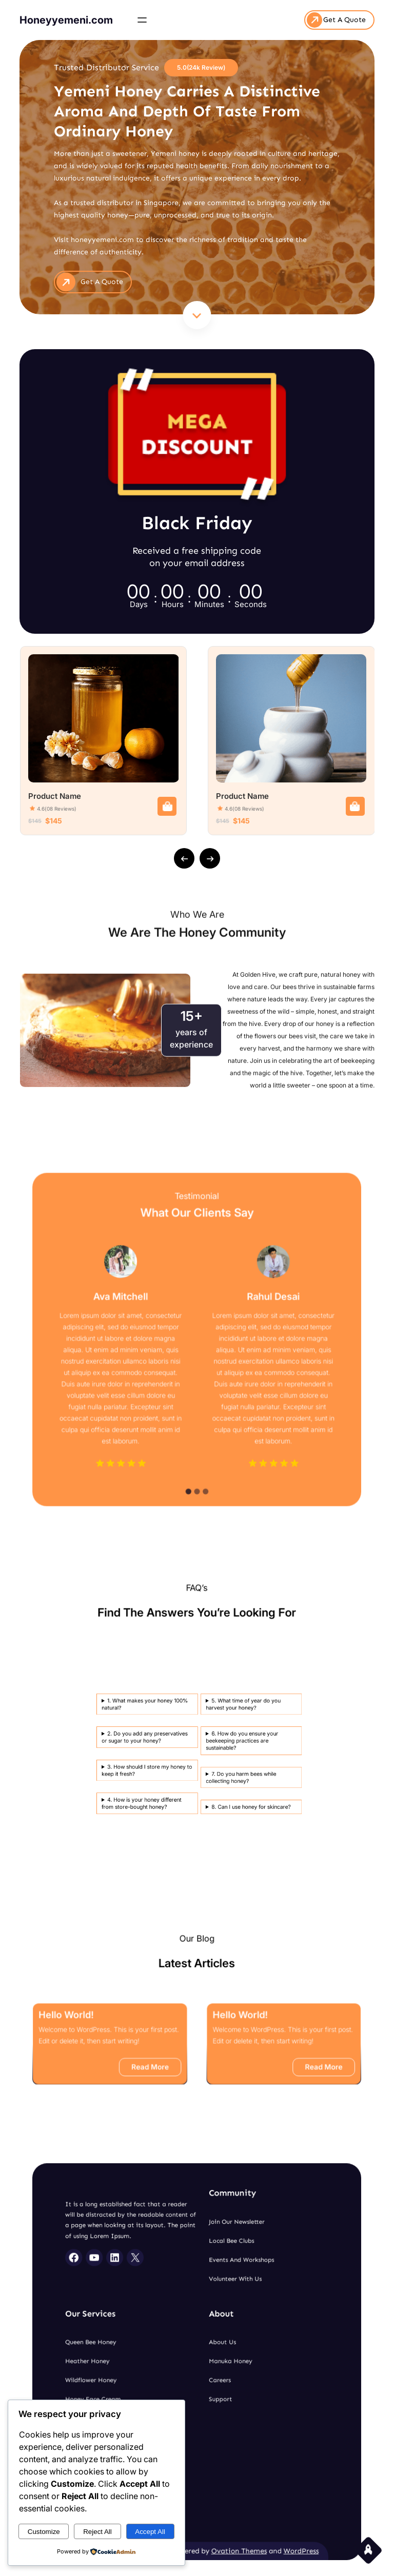  I want to click on Ovation Themes, so click(214, 2441).